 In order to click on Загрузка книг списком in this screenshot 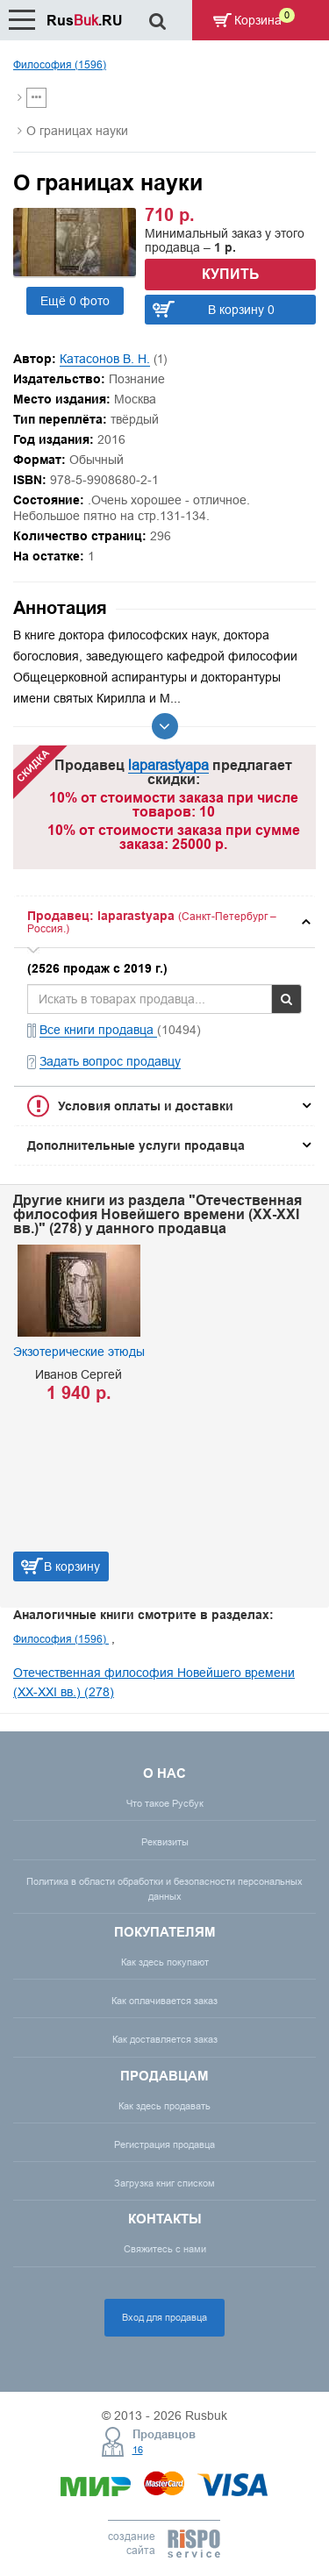, I will do `click(164, 2183)`.